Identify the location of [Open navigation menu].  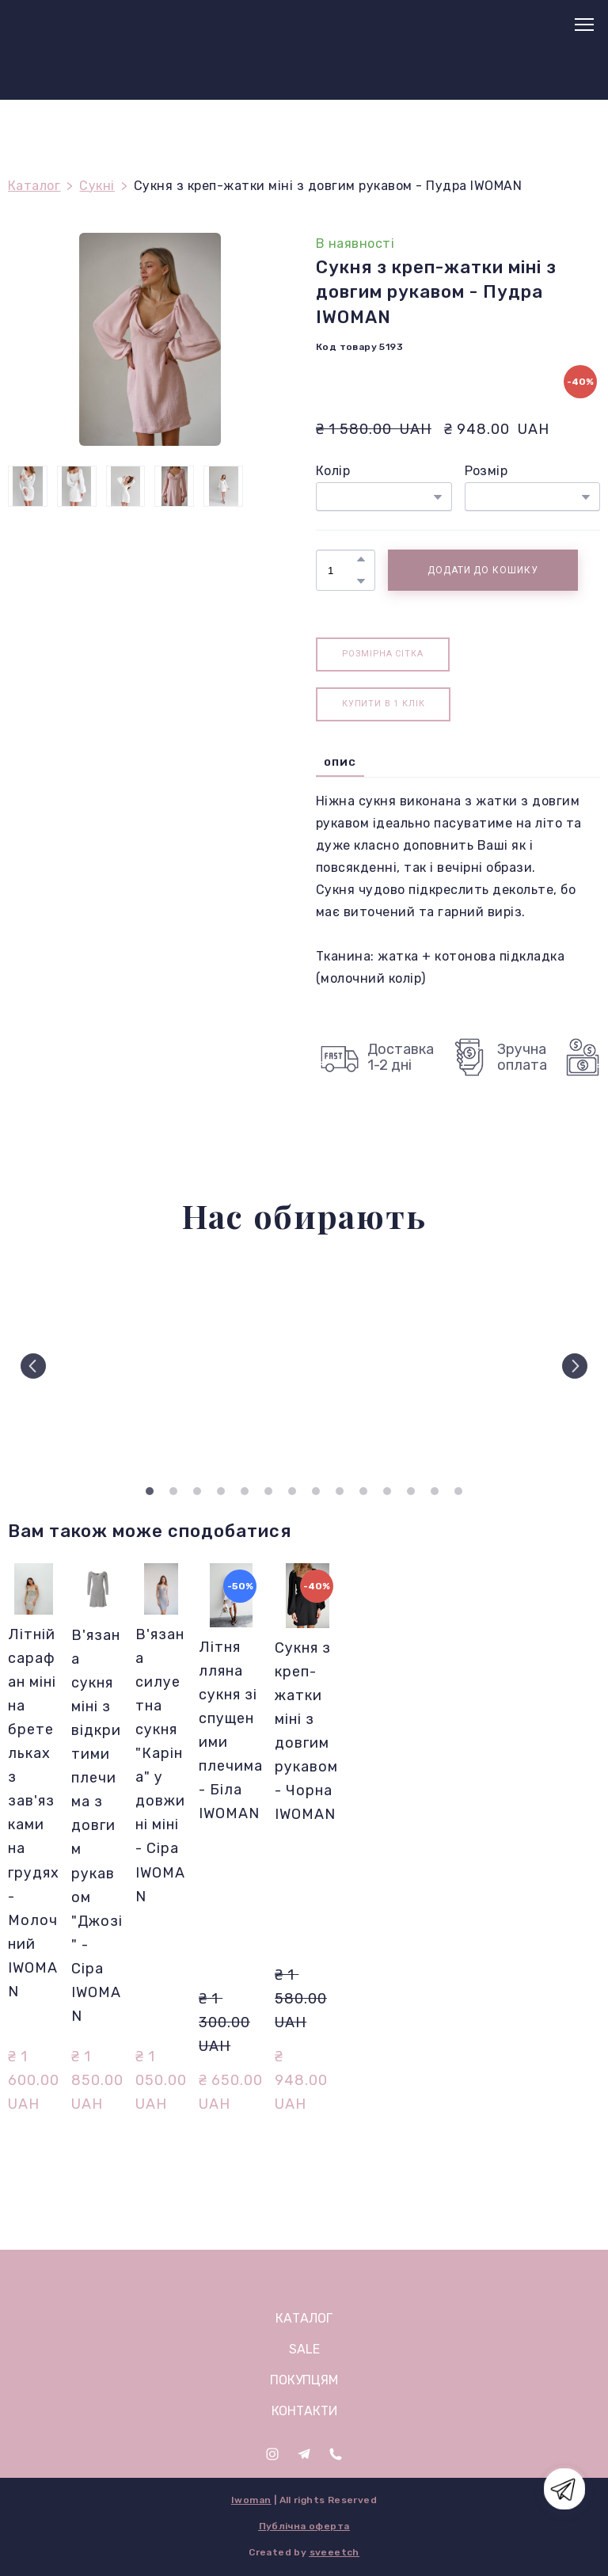
(584, 24).